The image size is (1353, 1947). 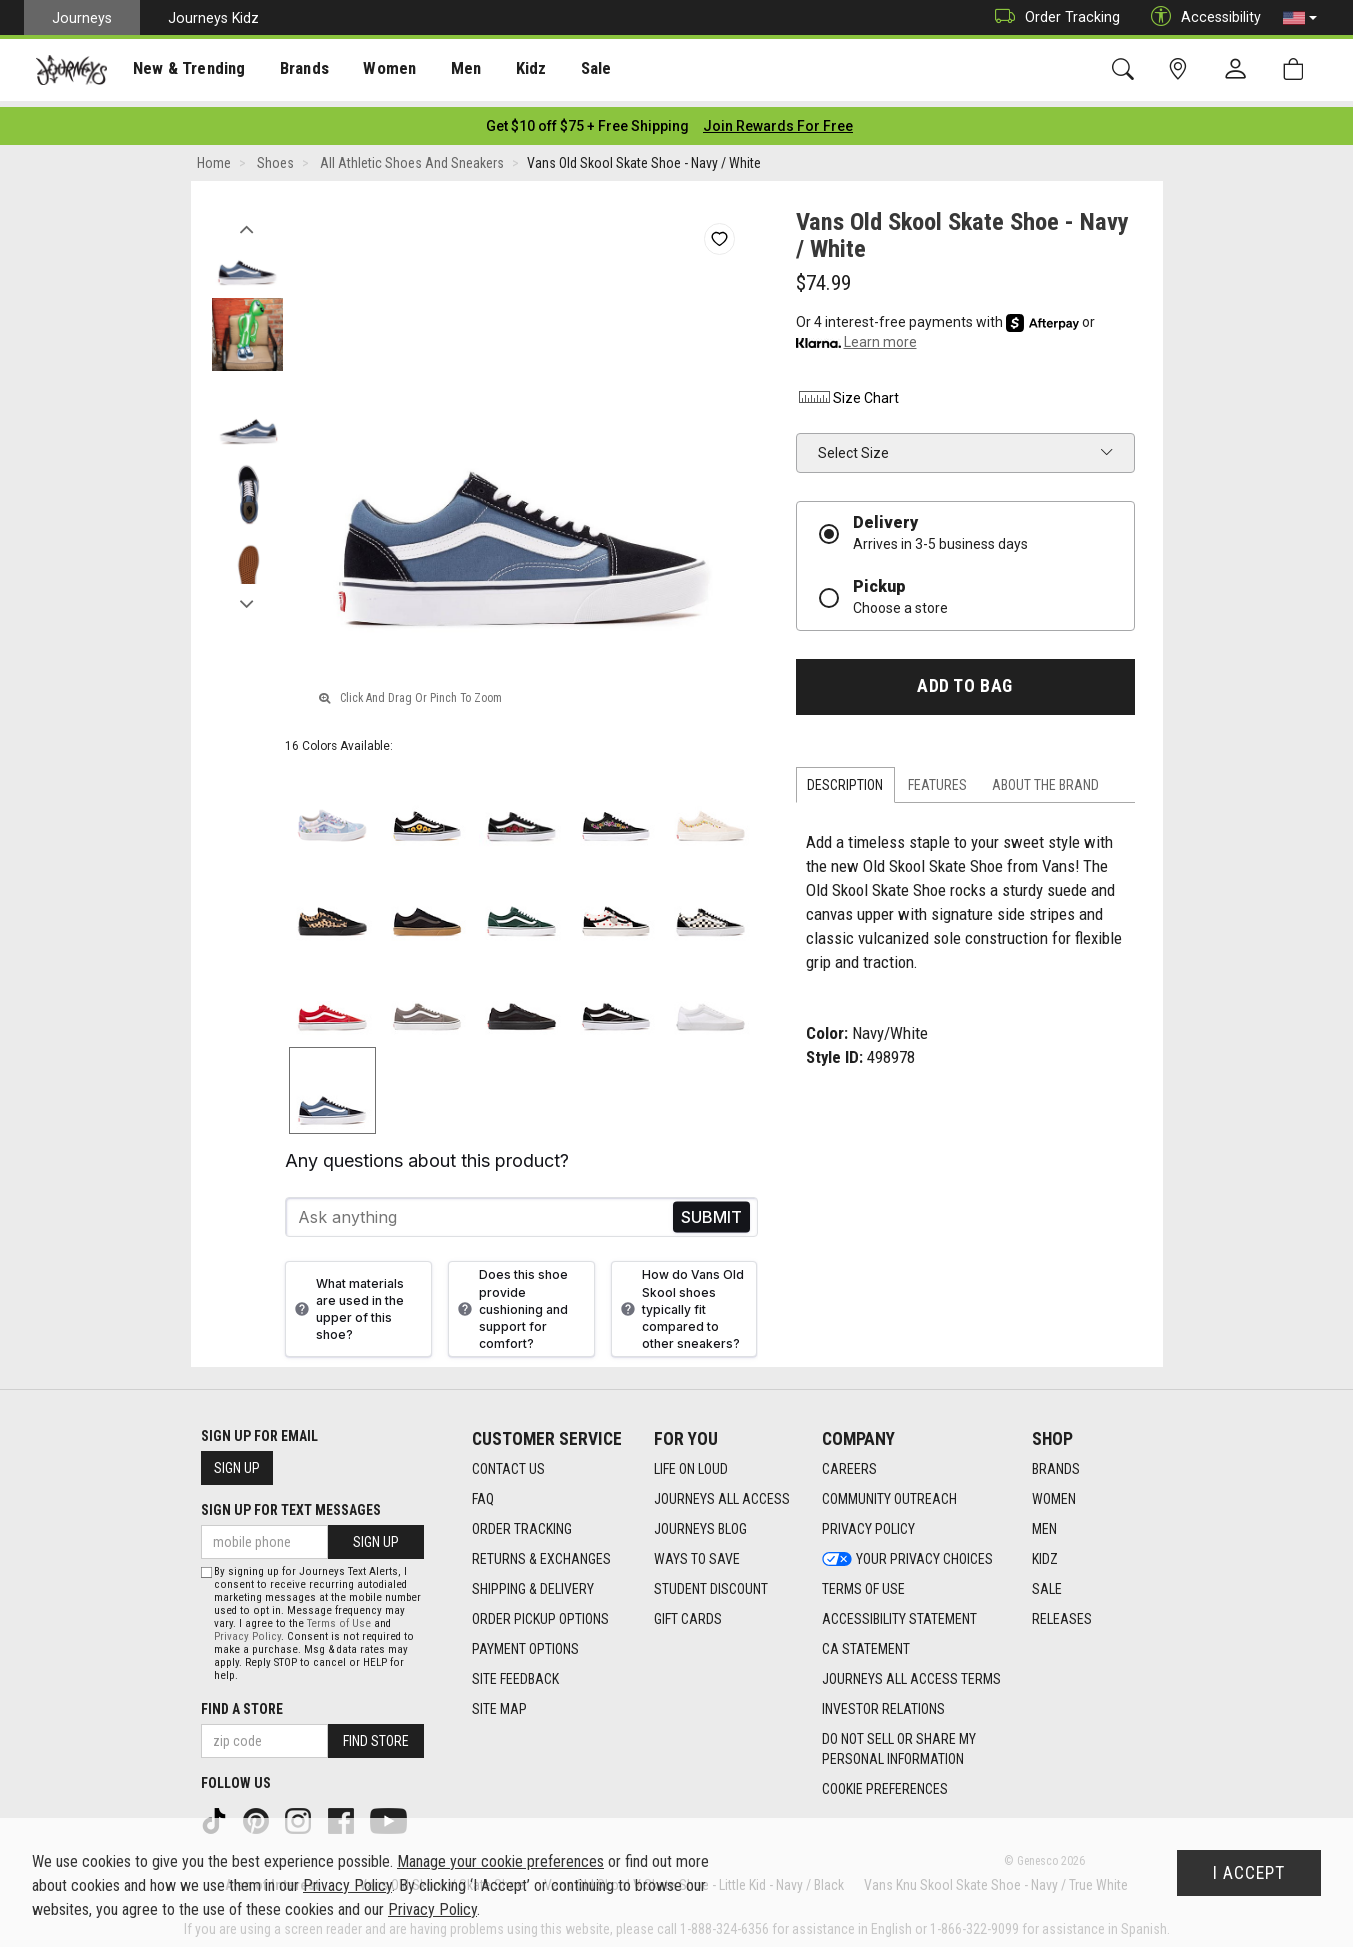 What do you see at coordinates (889, 1494) in the screenshot?
I see `Community Outreach [Community Outreach footer link]` at bounding box center [889, 1494].